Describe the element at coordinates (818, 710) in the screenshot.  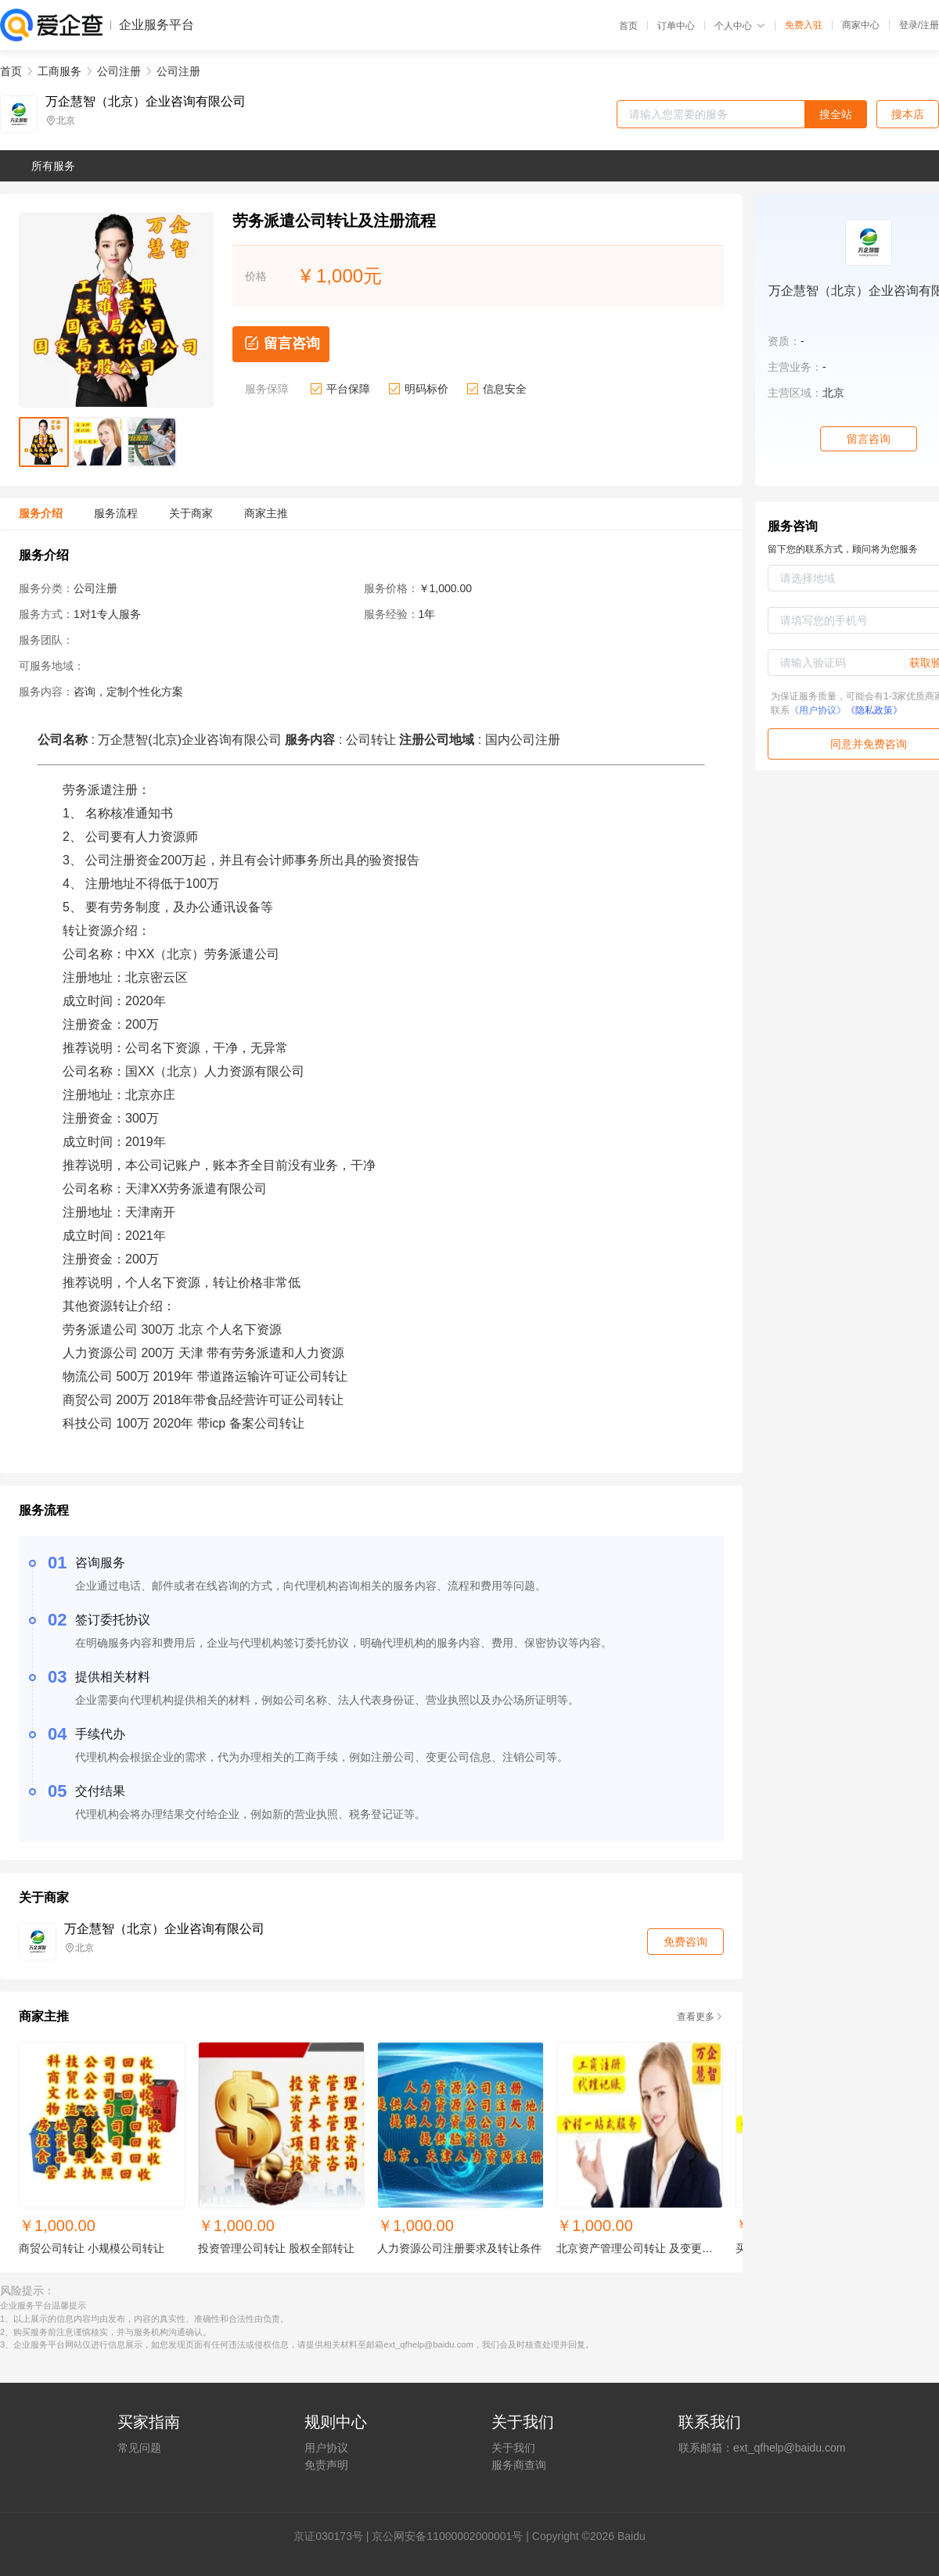
I see `《用户协议》` at that location.